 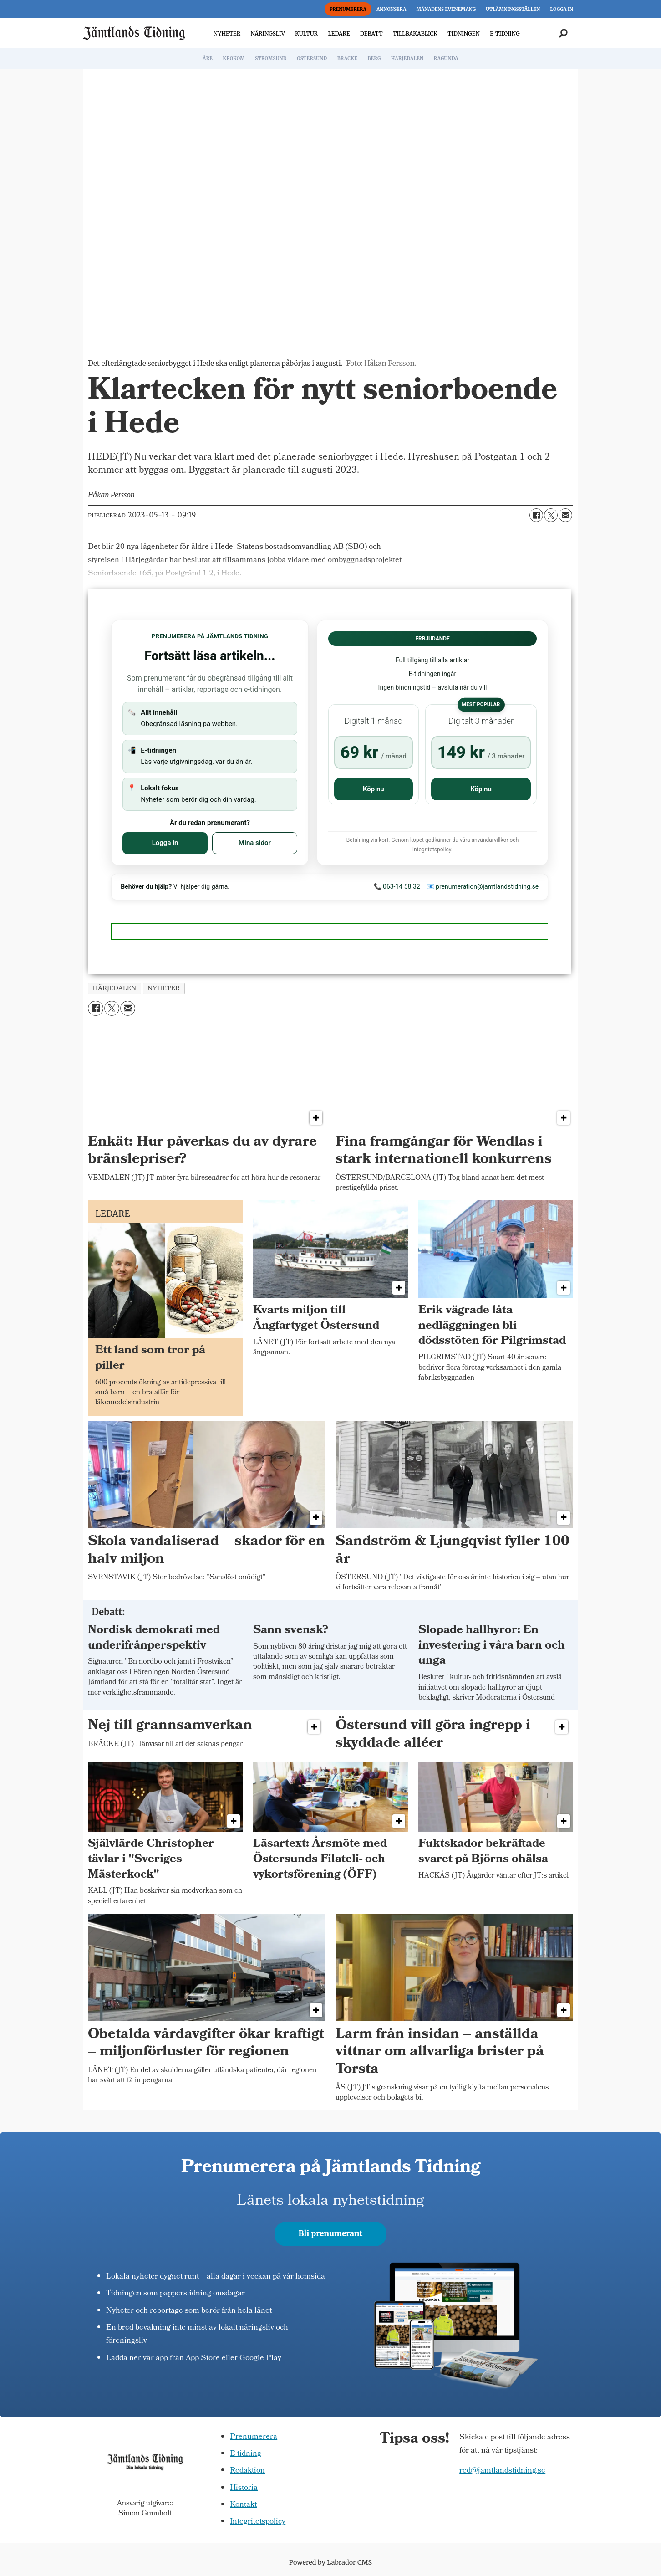 What do you see at coordinates (330, 2562) in the screenshot?
I see `Powered by Labrador CMS` at bounding box center [330, 2562].